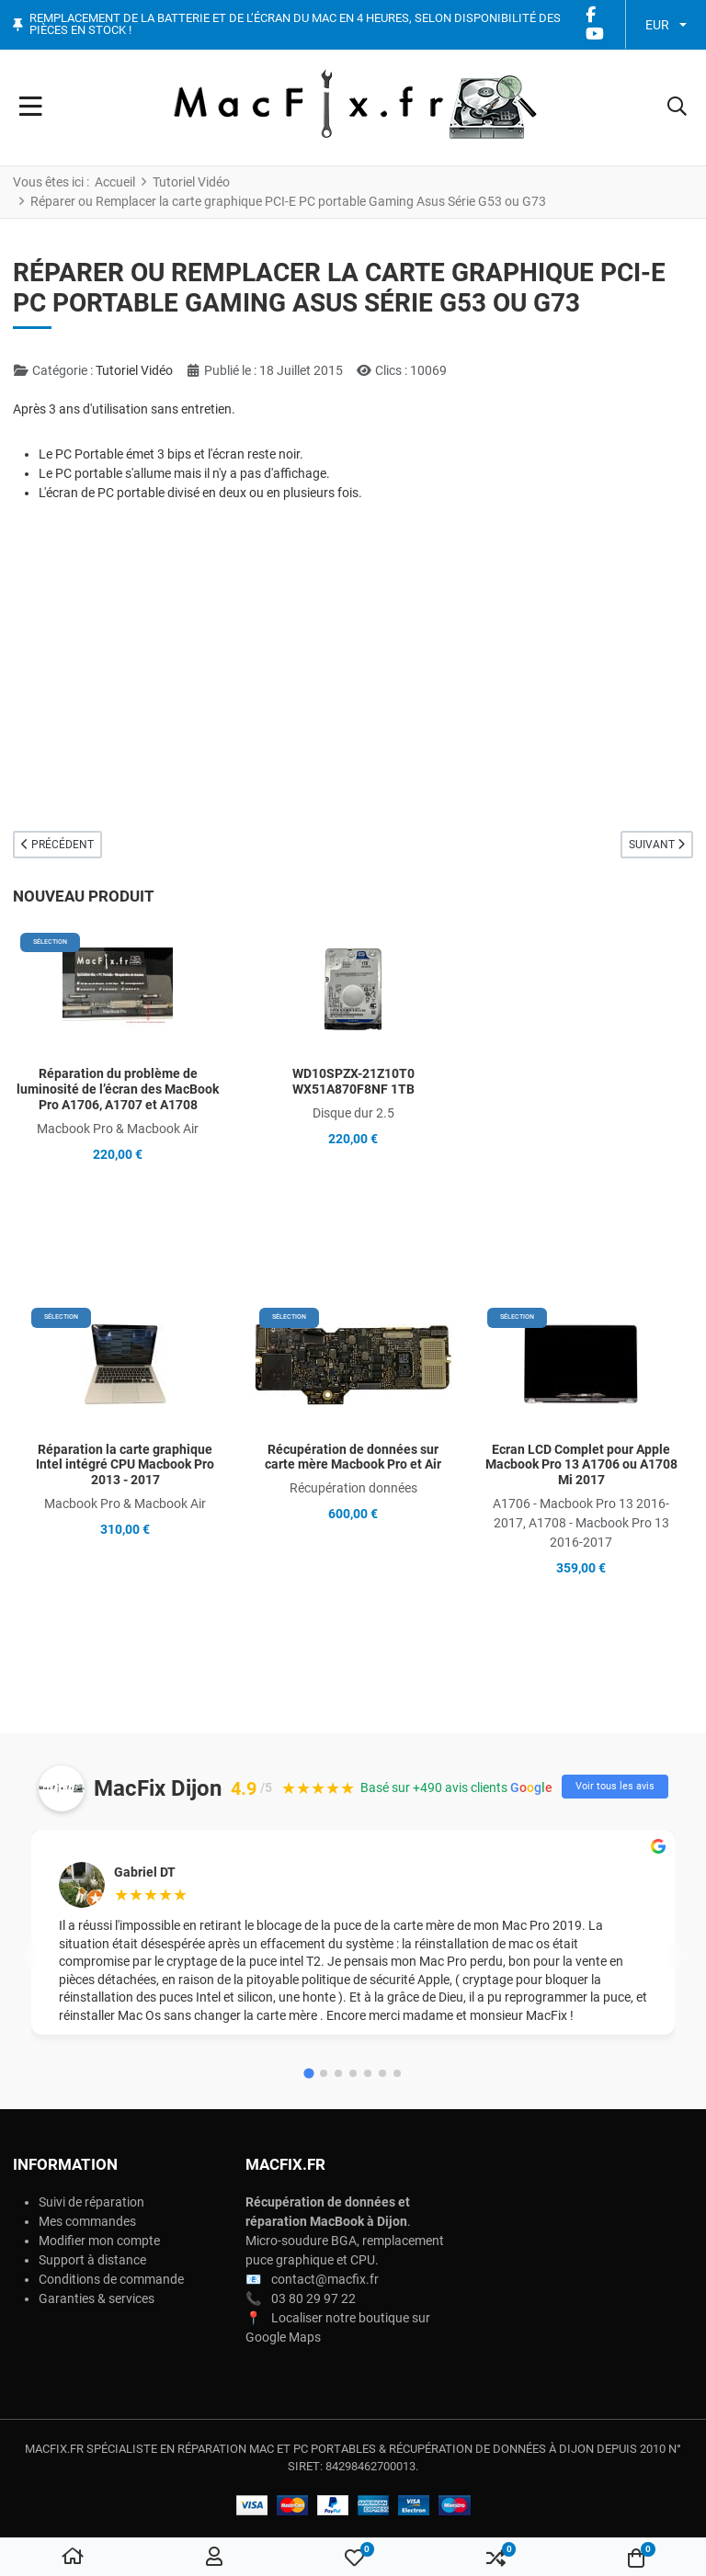 This screenshot has width=706, height=2576. Describe the element at coordinates (118, 1089) in the screenshot. I see `Réparation du problème de luminosité de l’écran des MacBook Pro A1706, A1707 et A1708` at that location.